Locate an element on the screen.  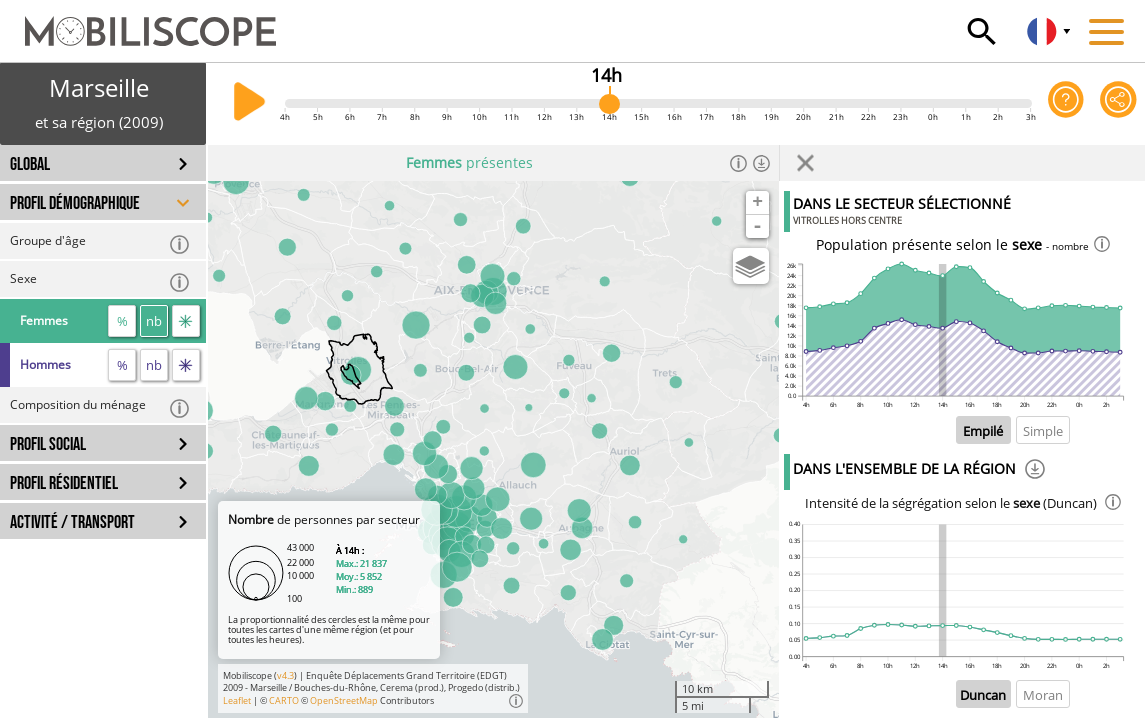
CARTO is located at coordinates (284, 700).